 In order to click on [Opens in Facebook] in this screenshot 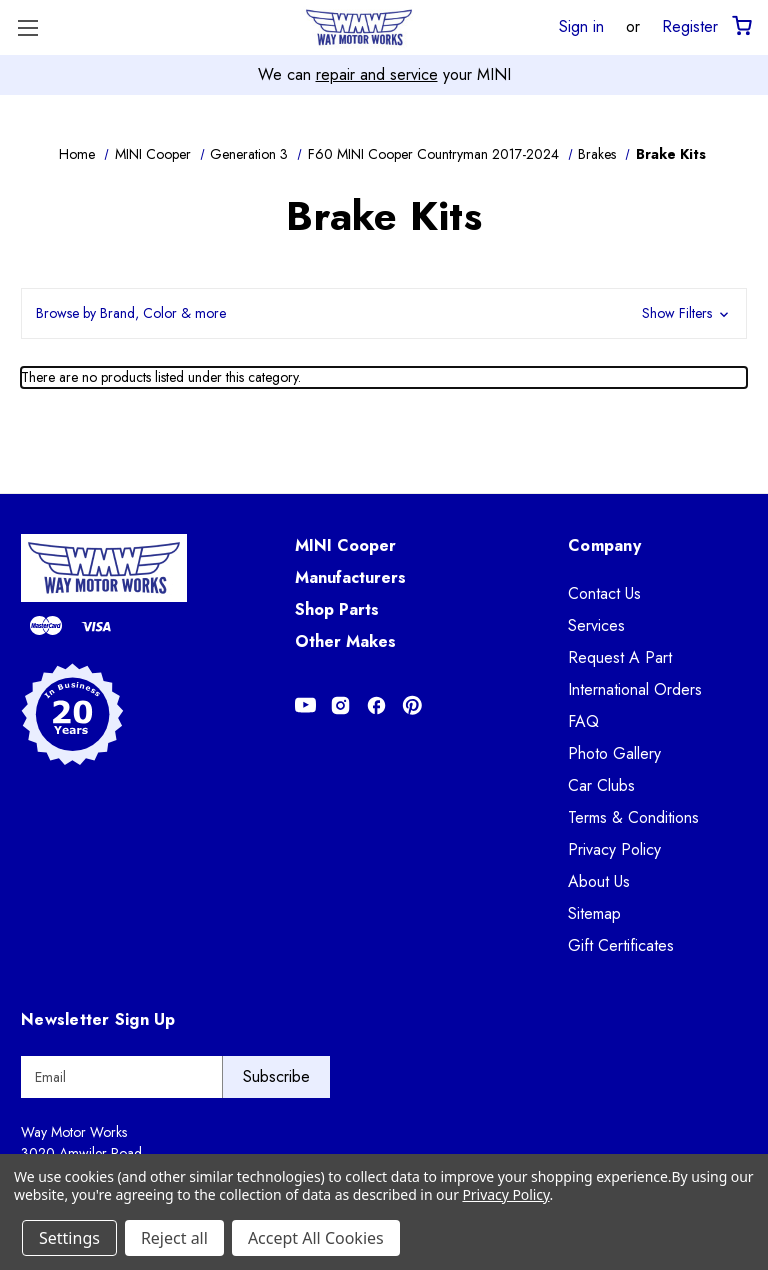, I will do `click(376, 705)`.